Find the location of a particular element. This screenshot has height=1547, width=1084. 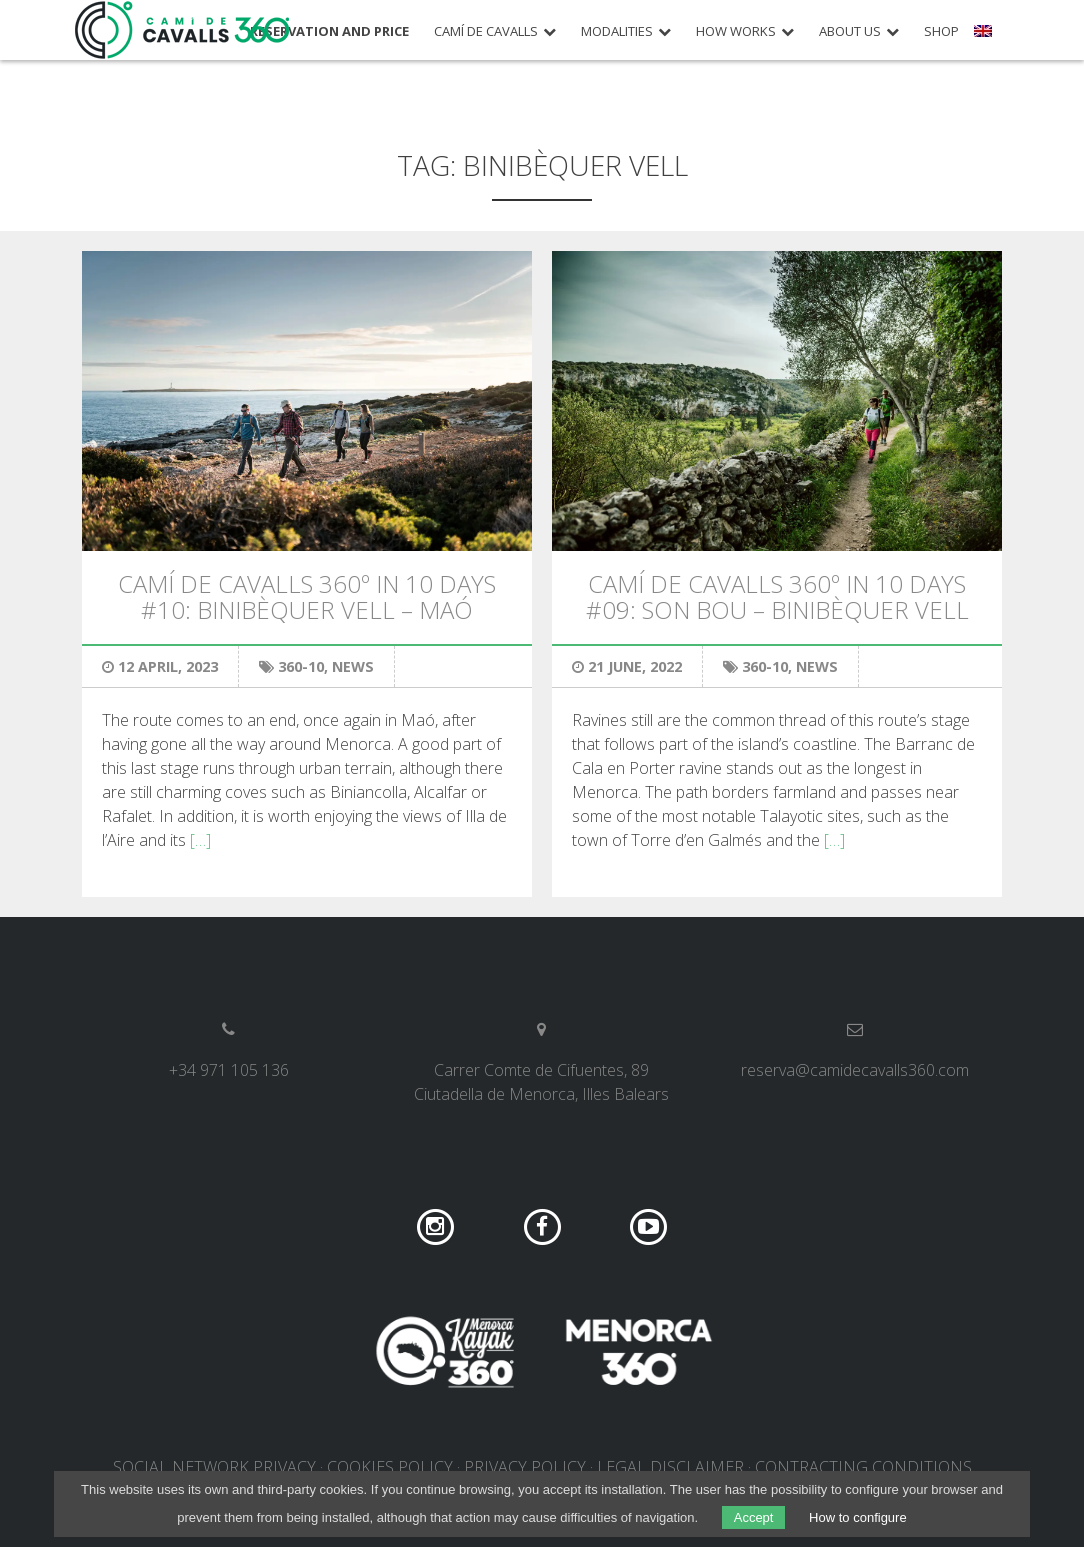

360-10 is located at coordinates (301, 666).